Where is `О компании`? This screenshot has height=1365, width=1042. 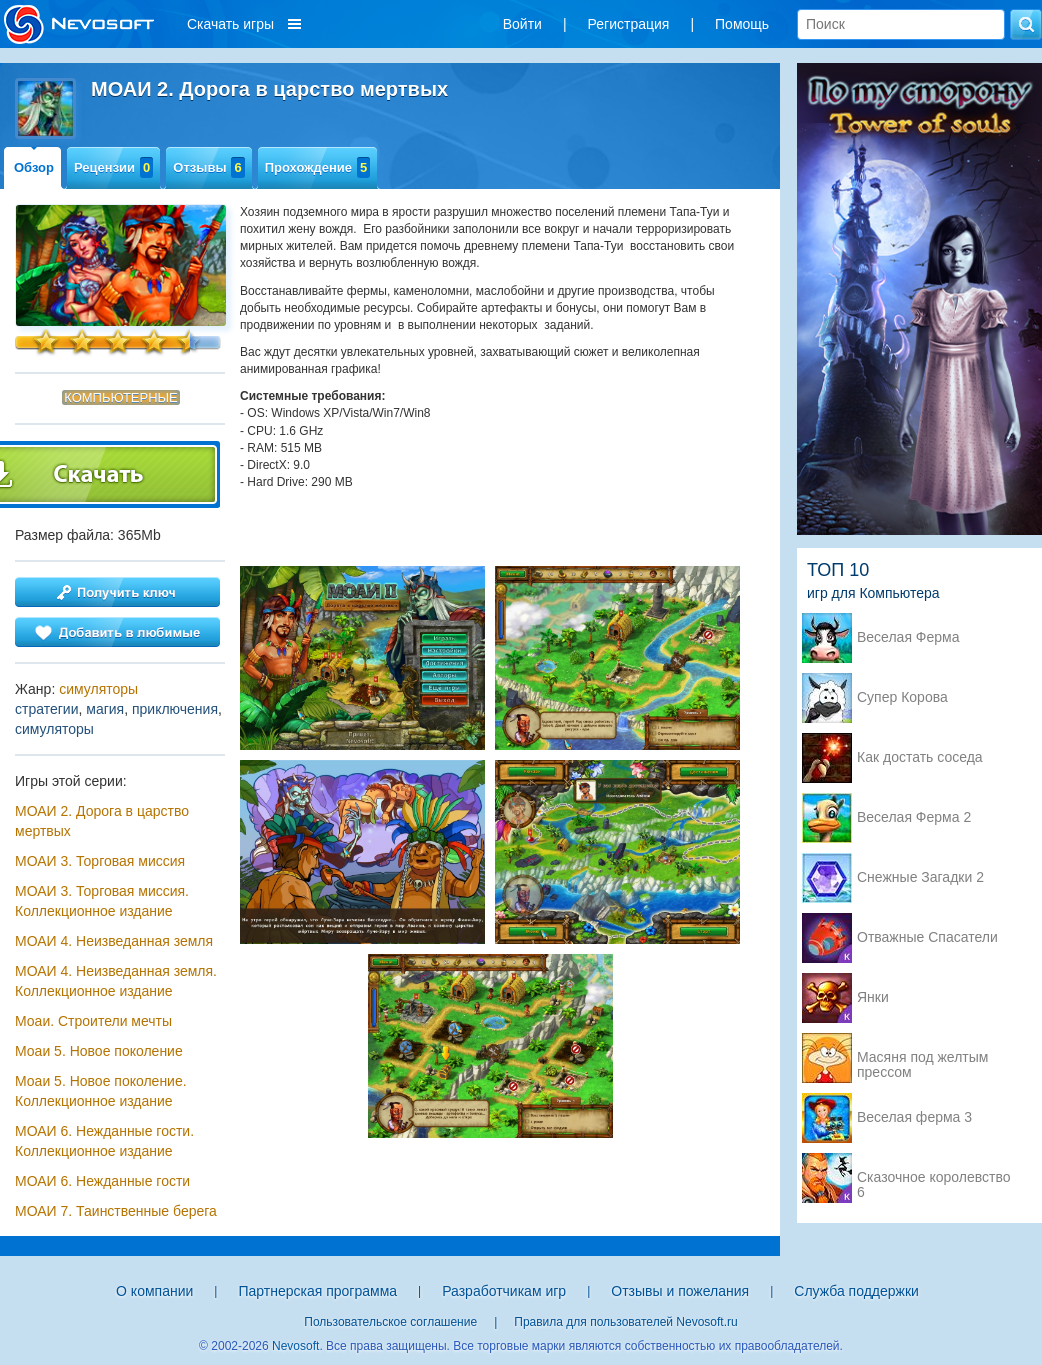
О компании is located at coordinates (154, 1291).